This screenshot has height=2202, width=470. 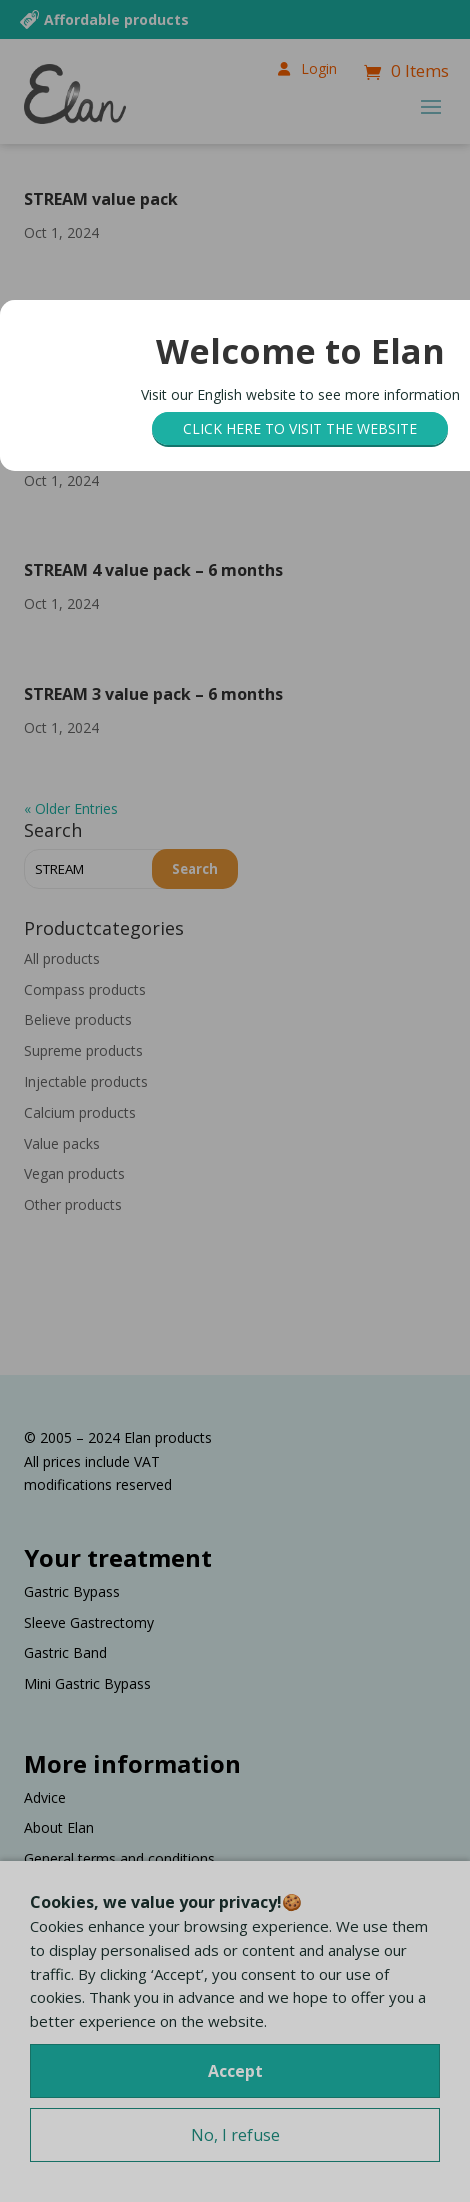 What do you see at coordinates (300, 428) in the screenshot?
I see `Click here to visit the website` at bounding box center [300, 428].